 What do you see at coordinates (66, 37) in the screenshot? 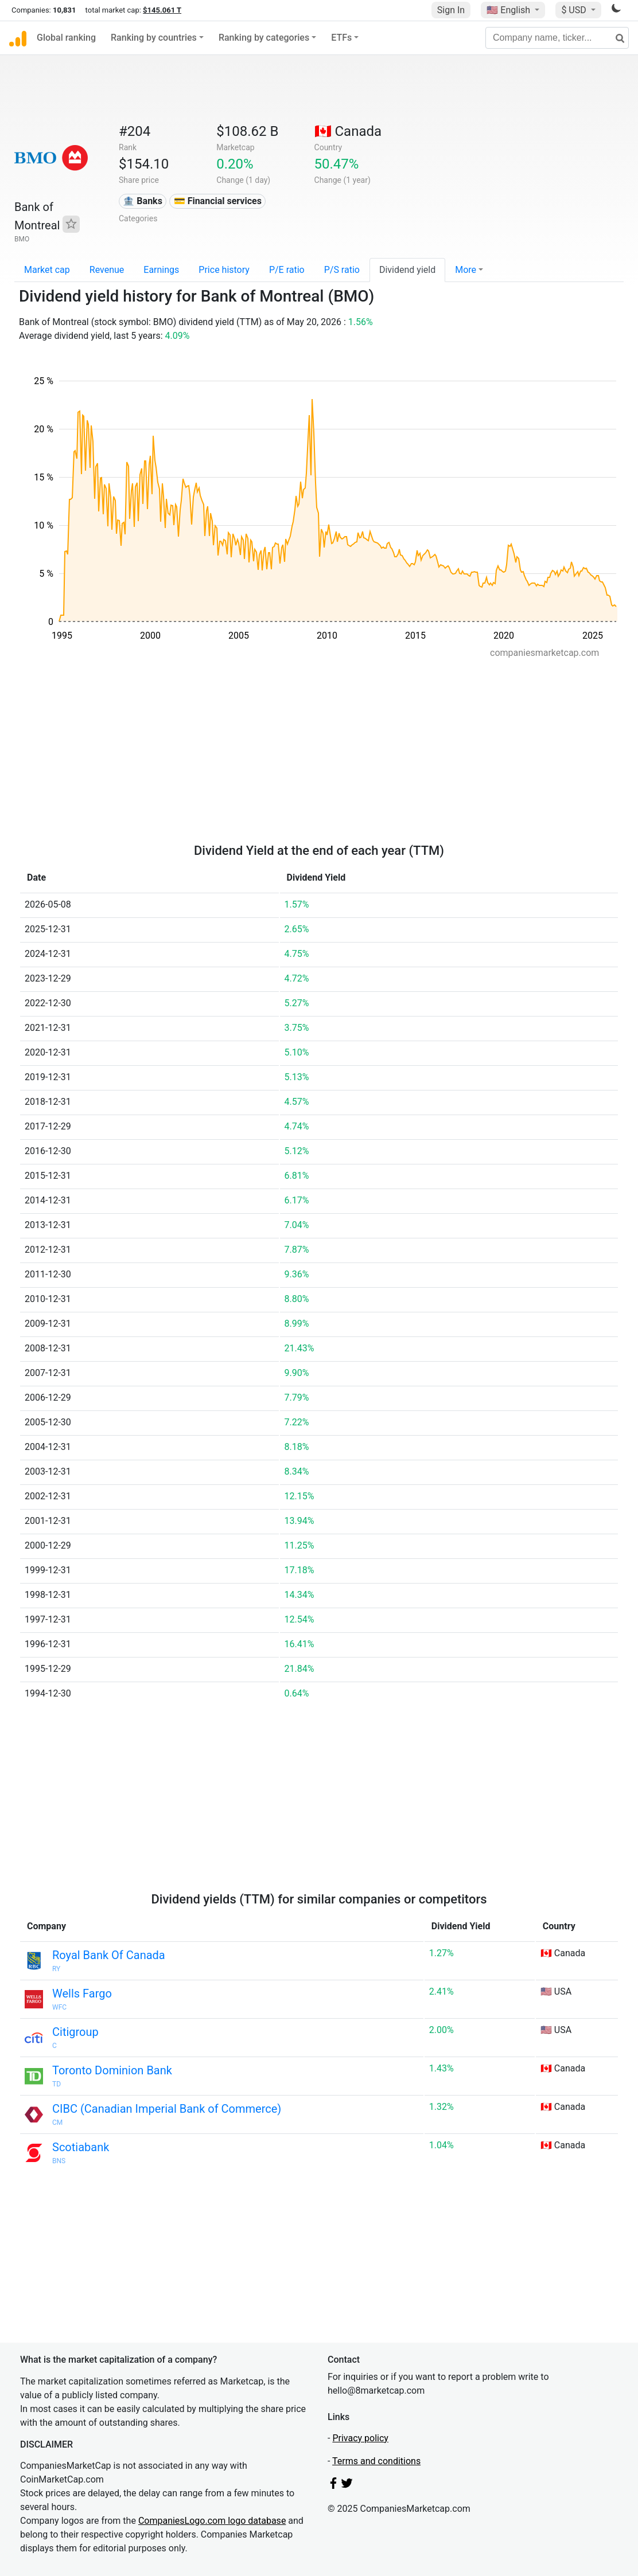
I see `Global ranking` at bounding box center [66, 37].